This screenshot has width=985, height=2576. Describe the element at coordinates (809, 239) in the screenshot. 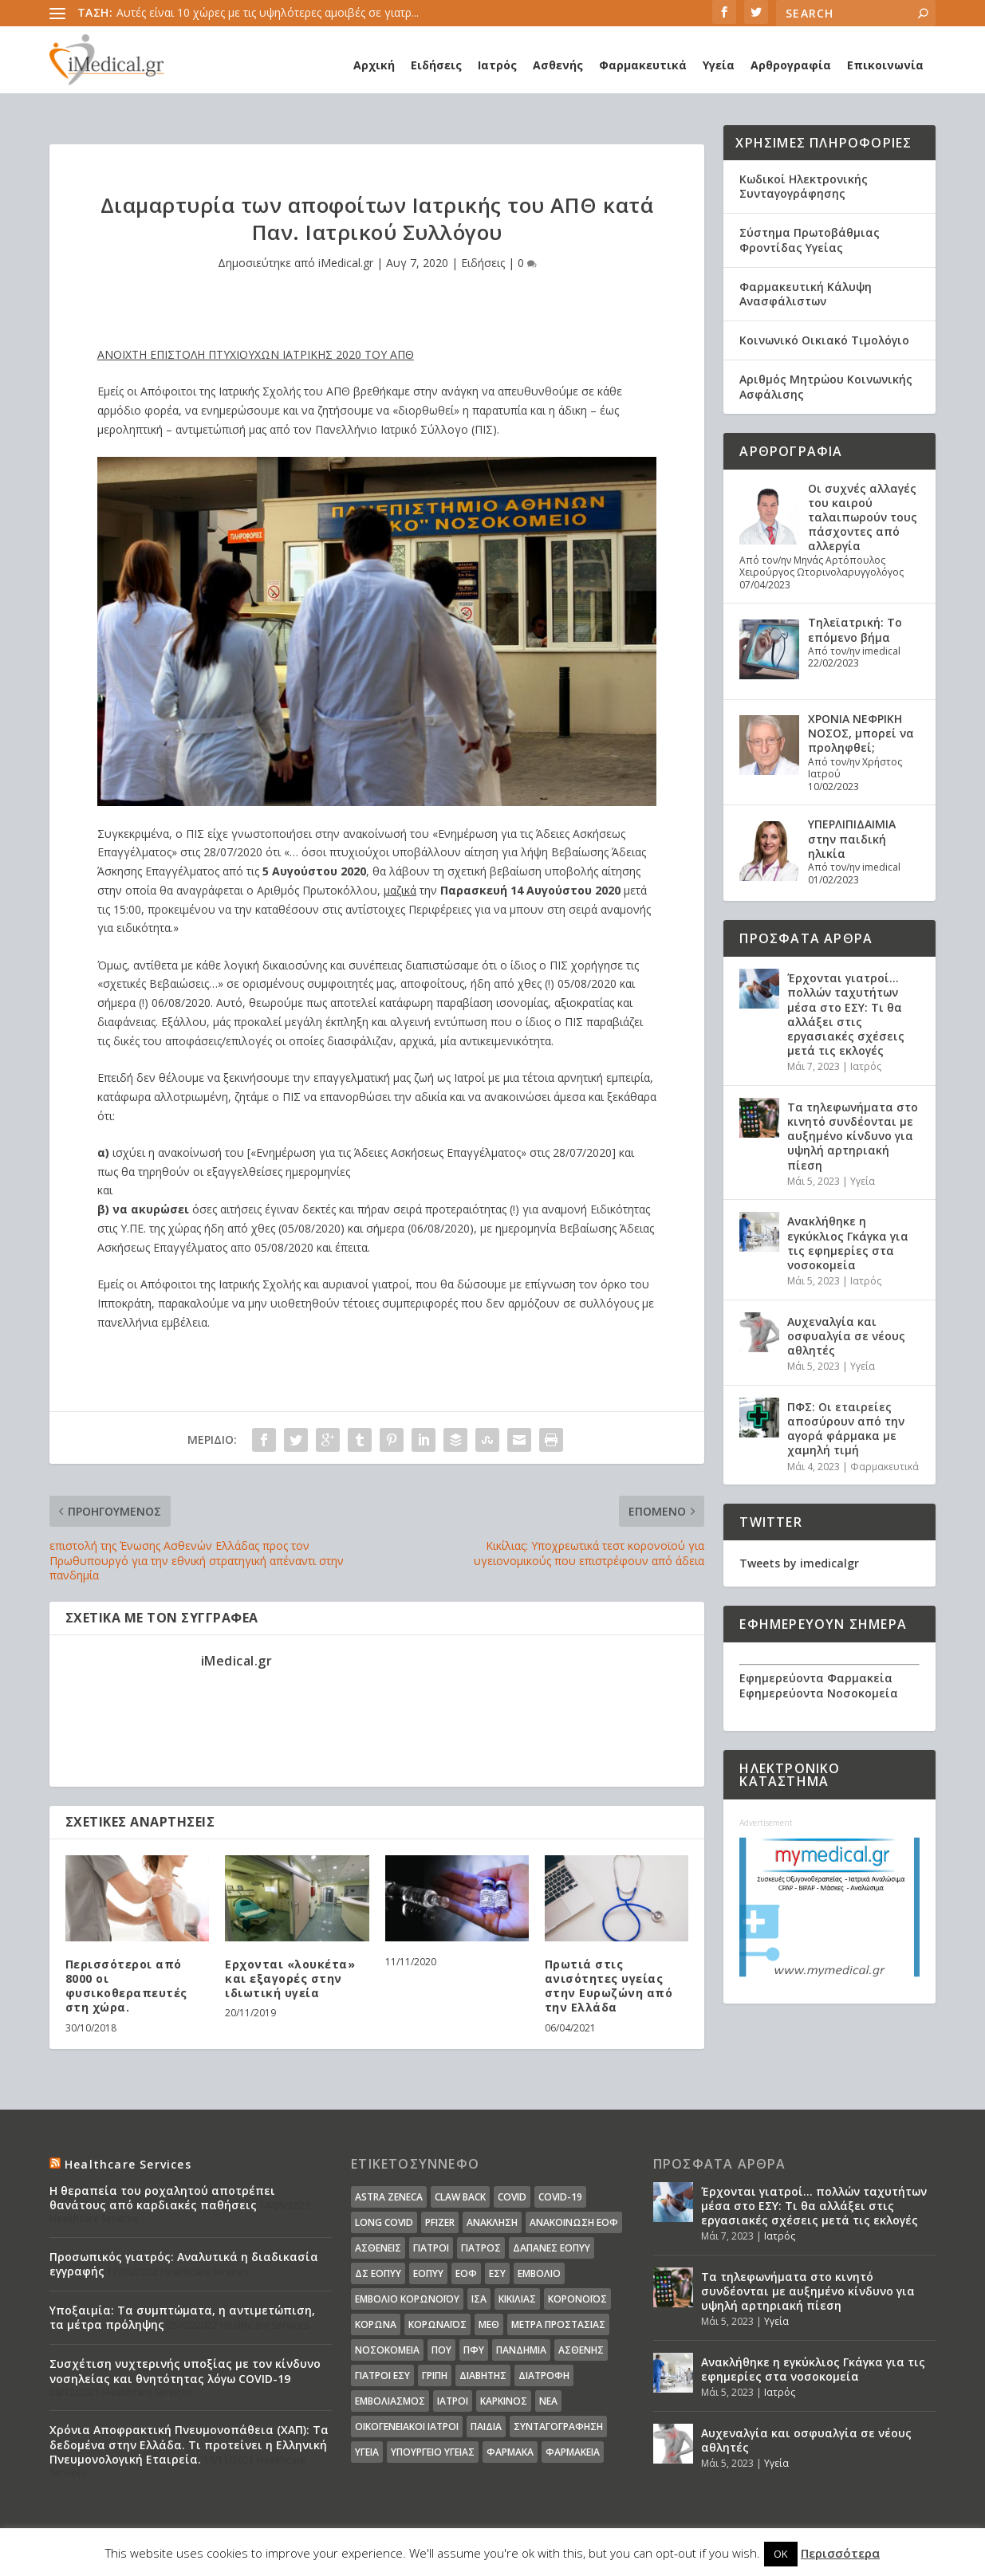

I see `Σύστημα Πρωτοβάθμιας Φροντίδας Υγείας` at that location.